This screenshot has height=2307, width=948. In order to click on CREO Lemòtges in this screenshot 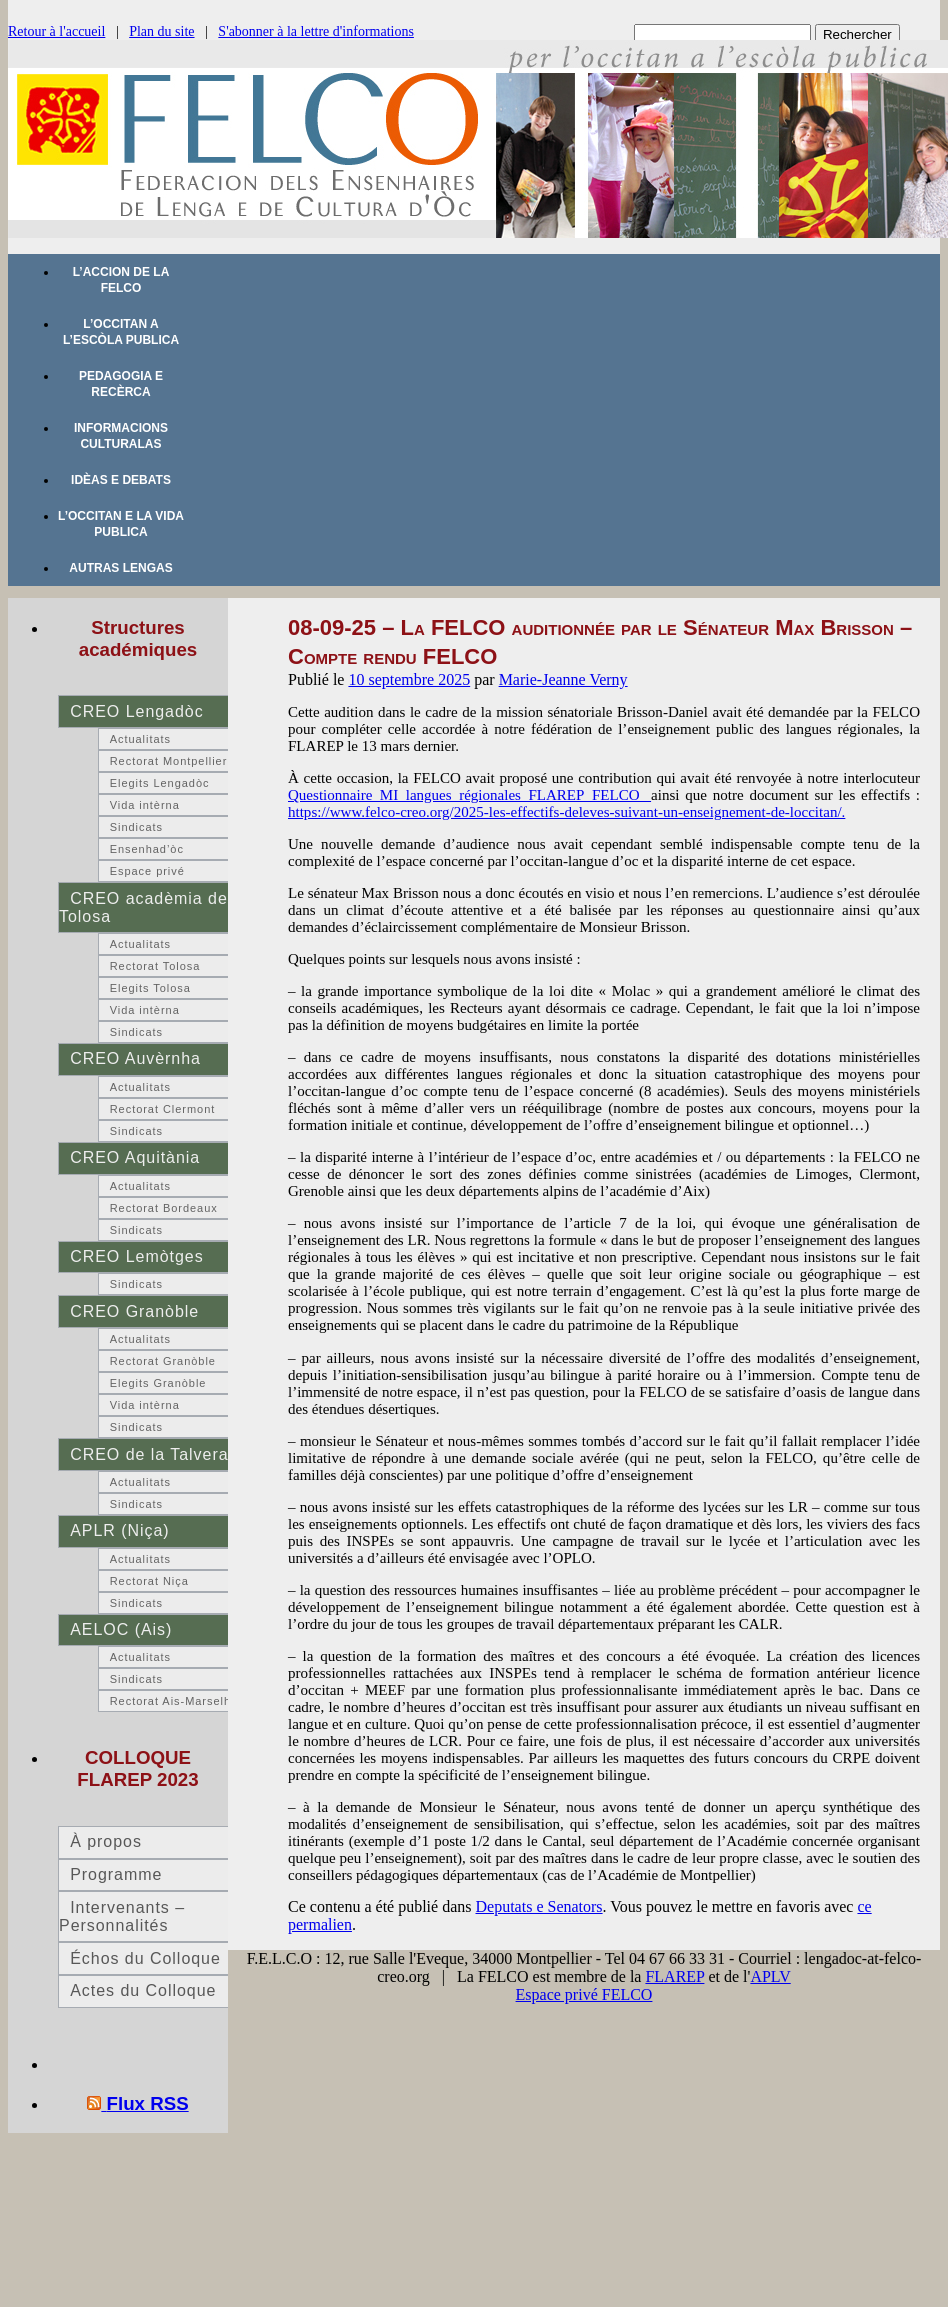, I will do `click(136, 1256)`.